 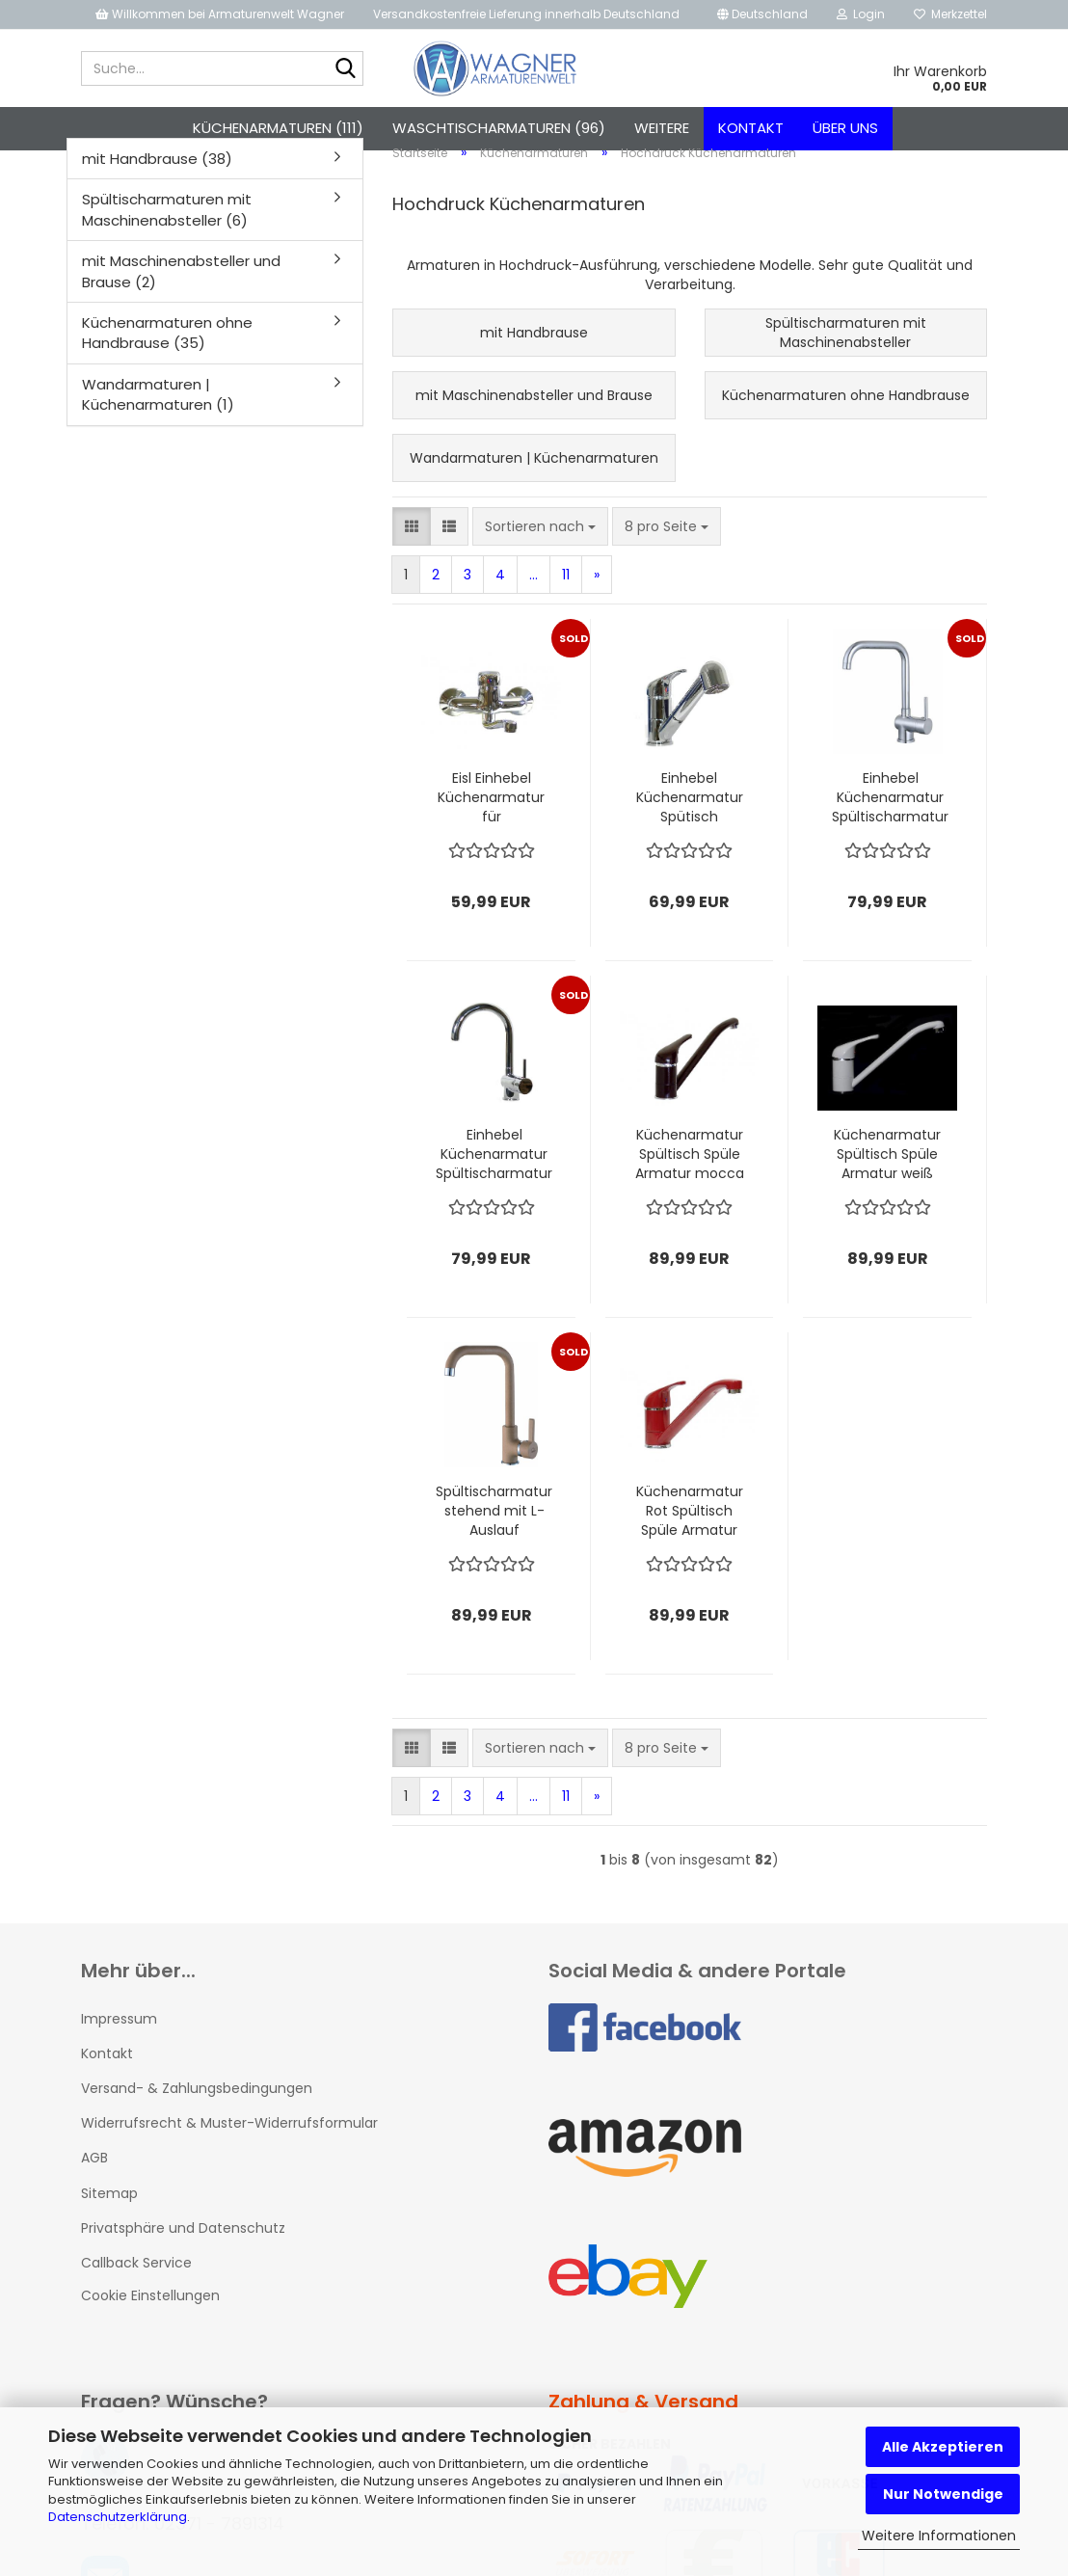 I want to click on AGB, so click(x=94, y=2179).